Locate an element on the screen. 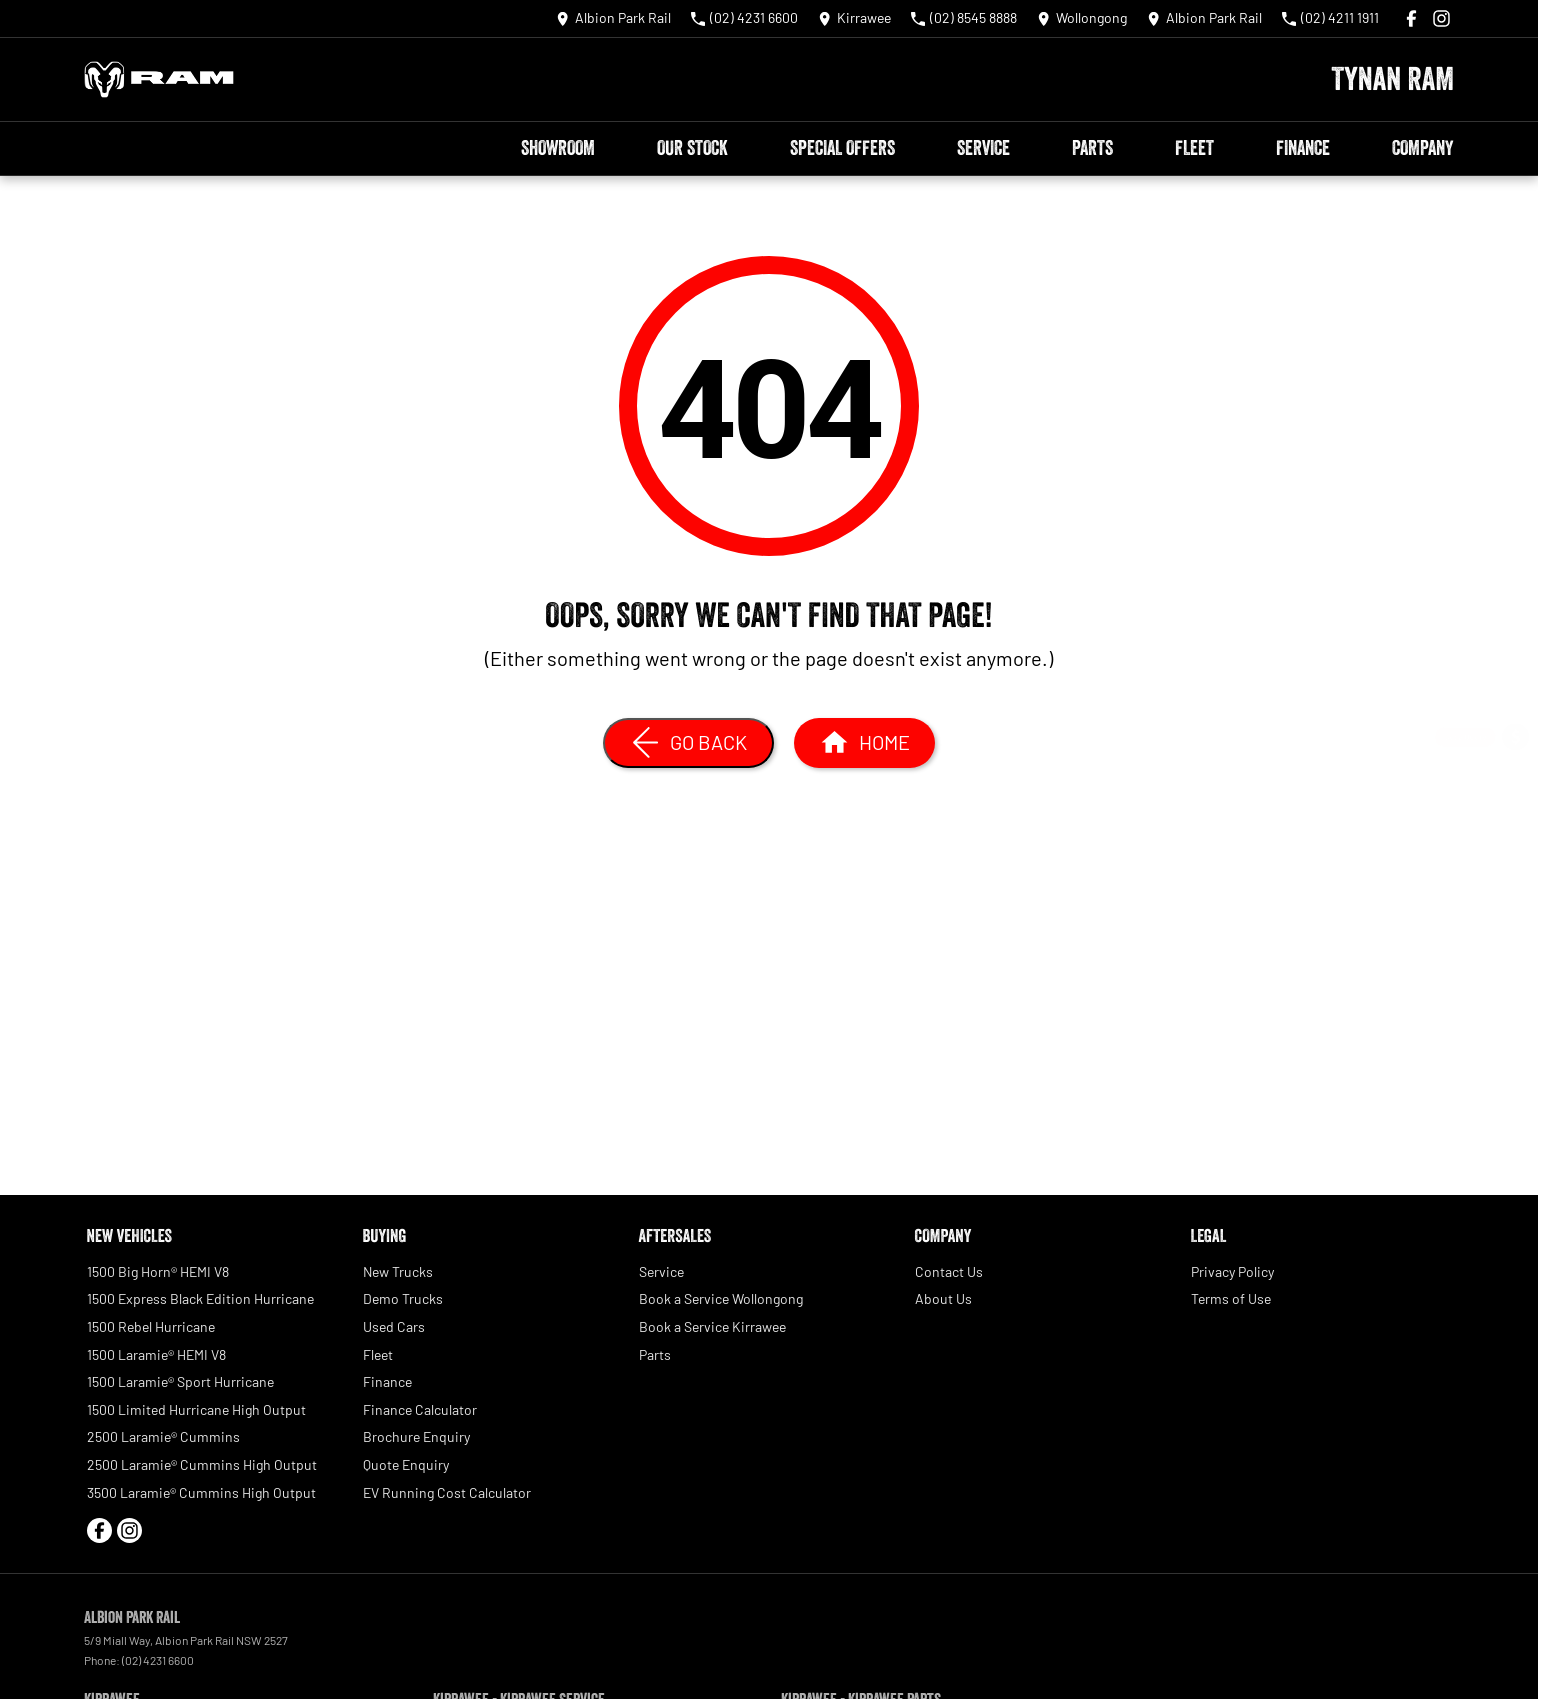  Demo Trucks is located at coordinates (403, 1298).